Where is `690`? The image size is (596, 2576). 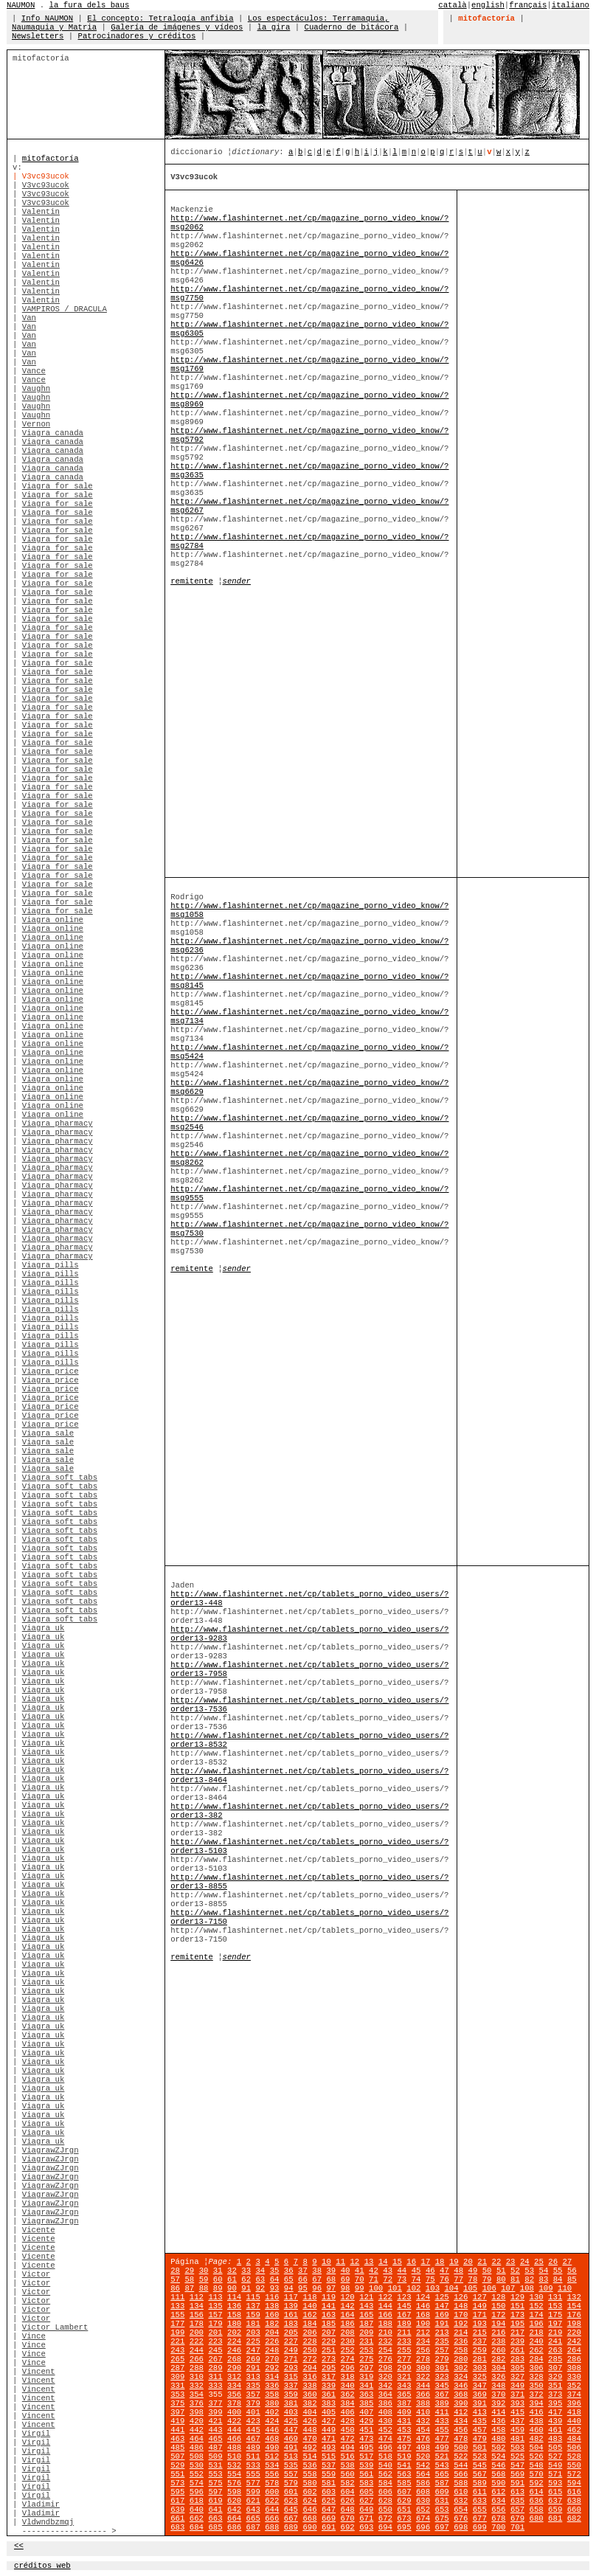 690 is located at coordinates (309, 2527).